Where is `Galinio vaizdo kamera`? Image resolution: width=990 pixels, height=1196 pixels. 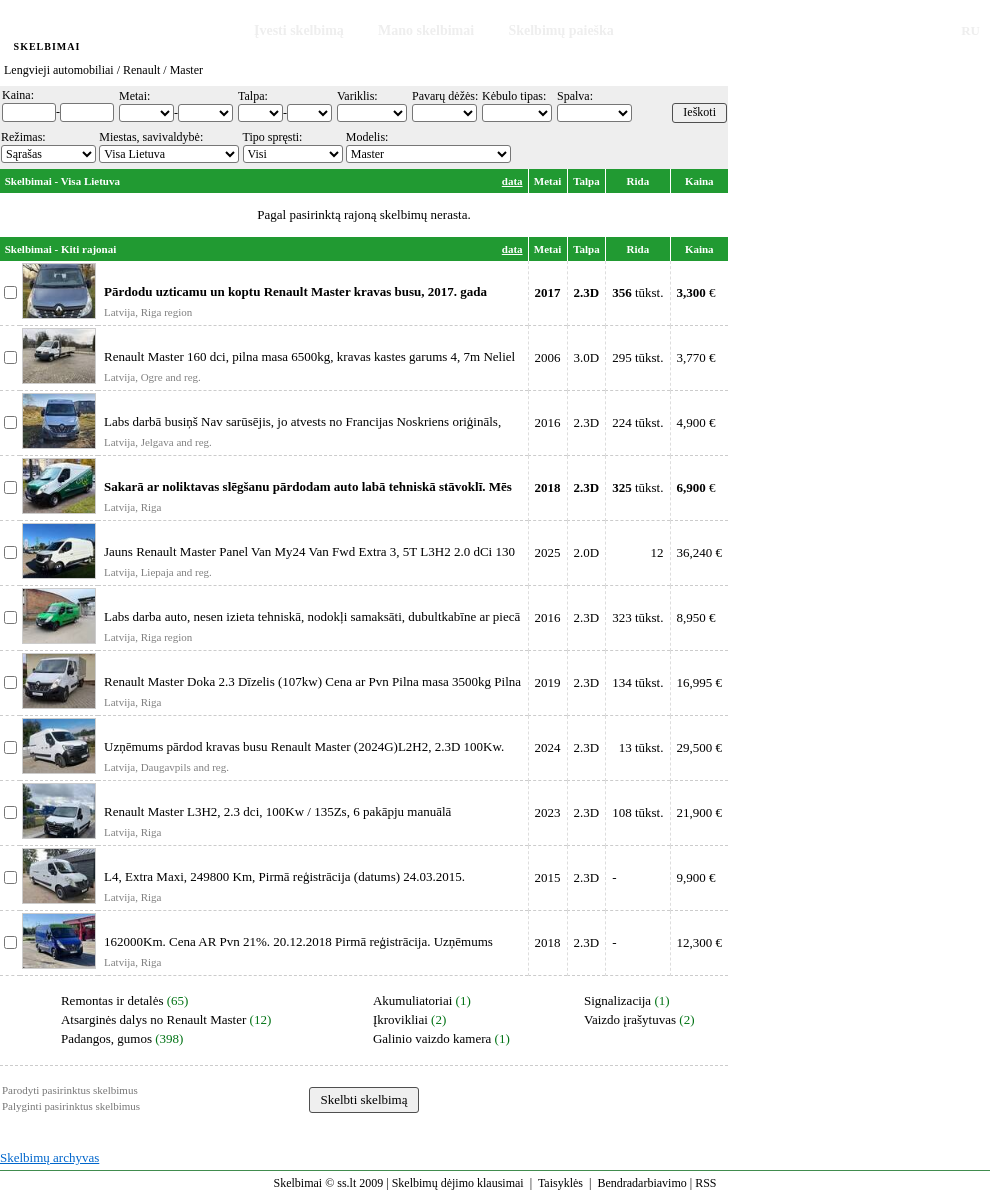 Galinio vaizdo kamera is located at coordinates (432, 1038).